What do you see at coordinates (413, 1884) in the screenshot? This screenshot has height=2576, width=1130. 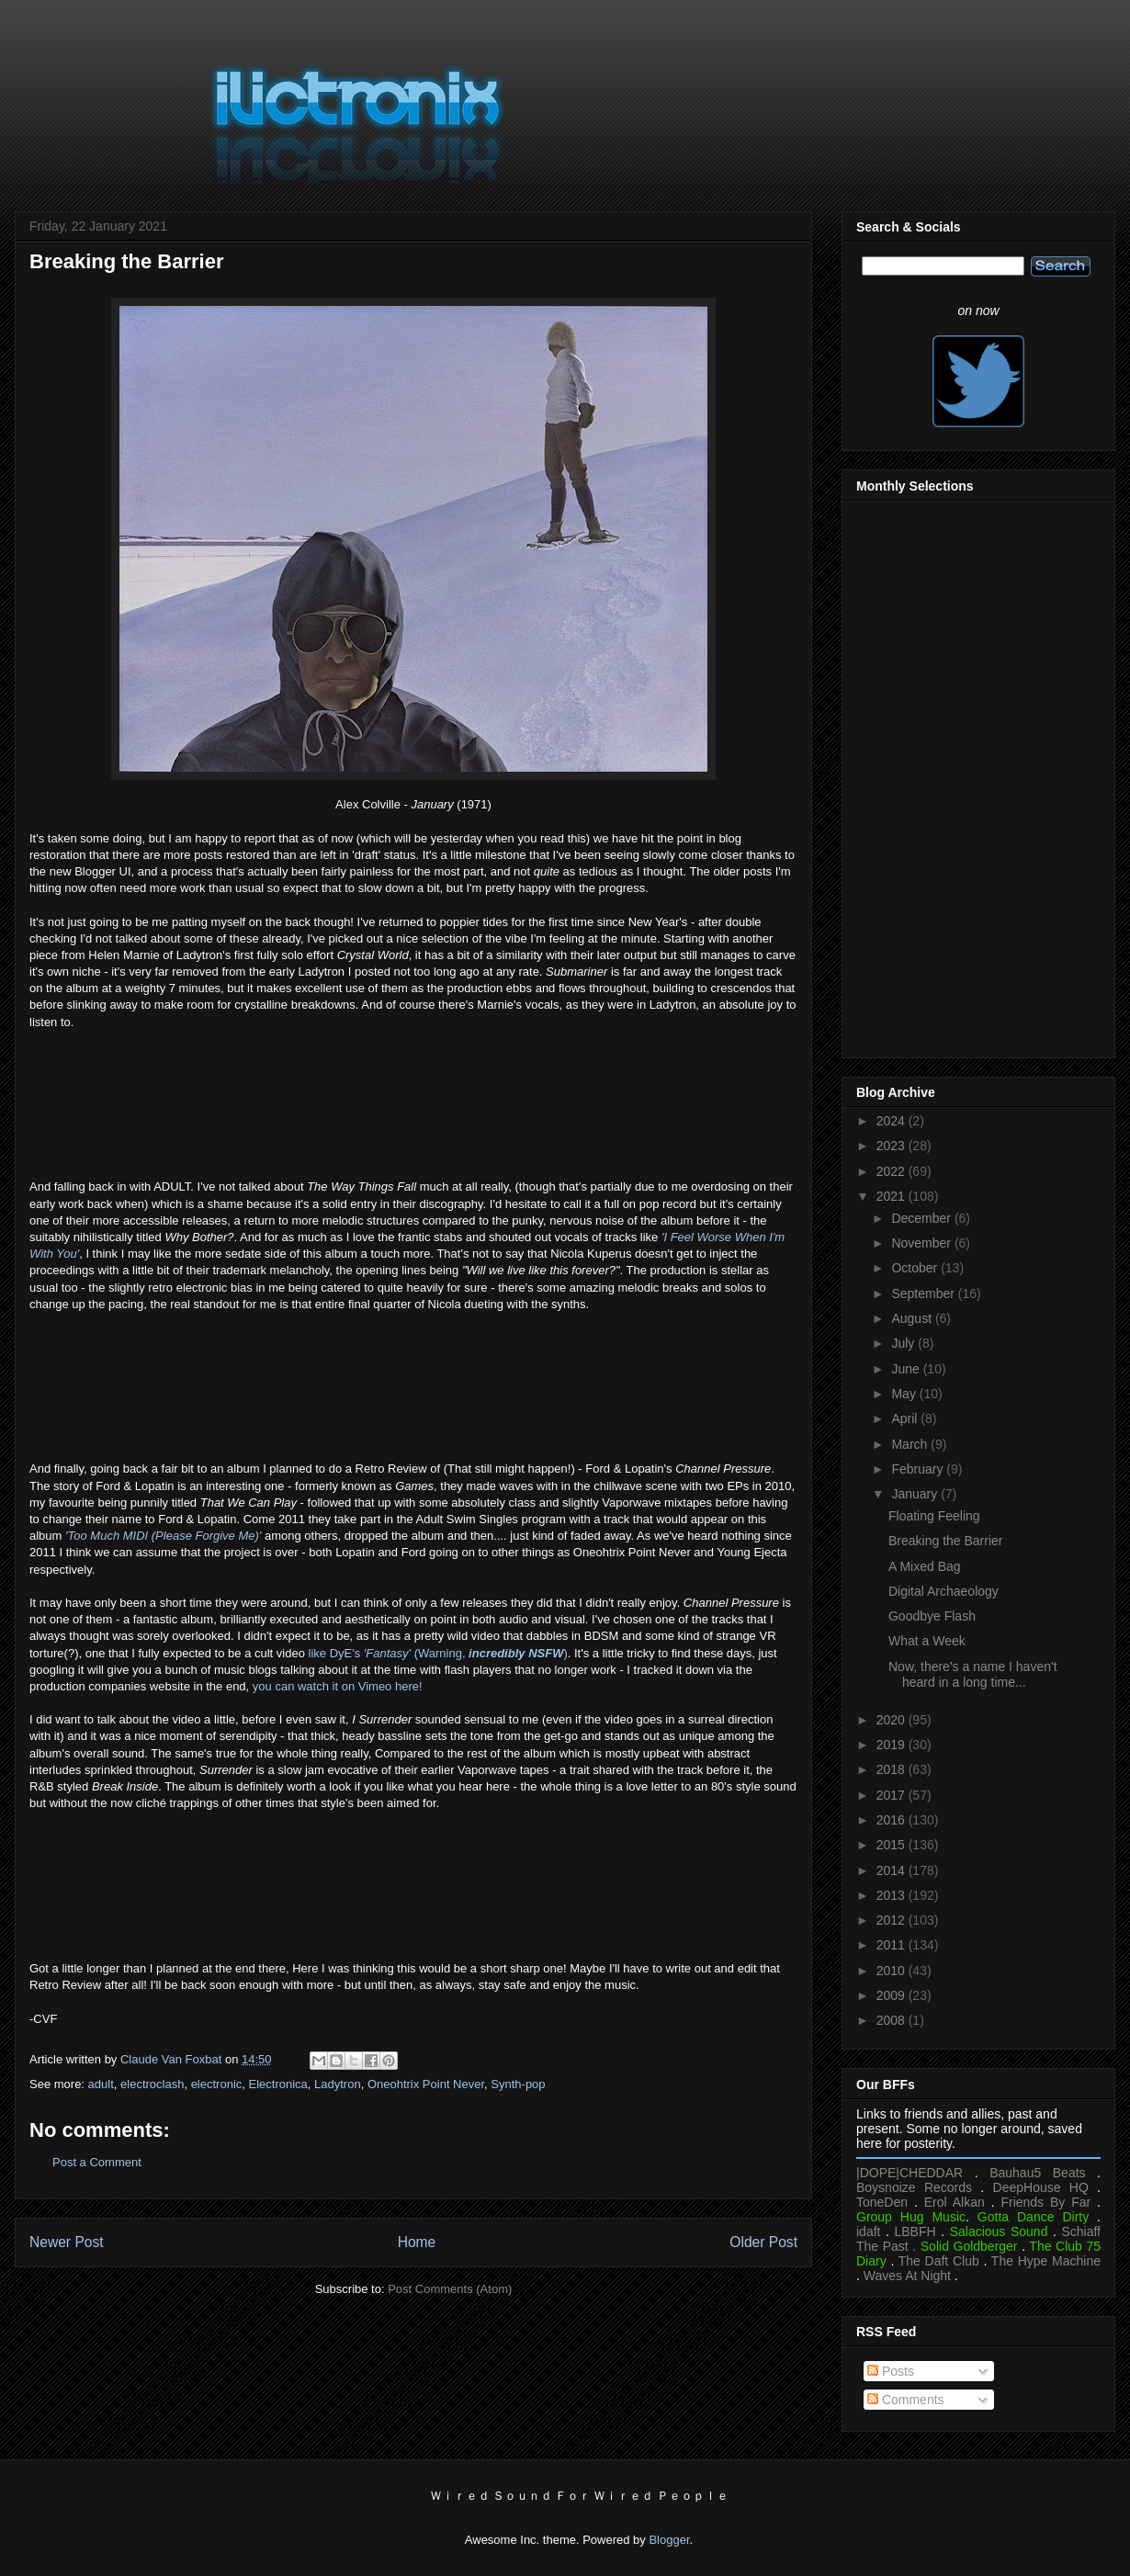 I see `<a href="https://fordlopatin.bandcamp.com/album/channel-pressure">Channel Pressure by Ford &amp; Lopatin</a>` at bounding box center [413, 1884].